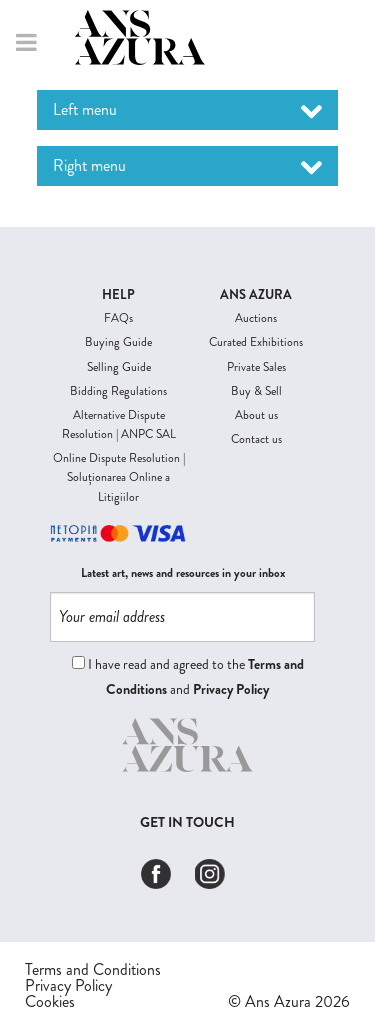  Describe the element at coordinates (256, 439) in the screenshot. I see `Contact us` at that location.